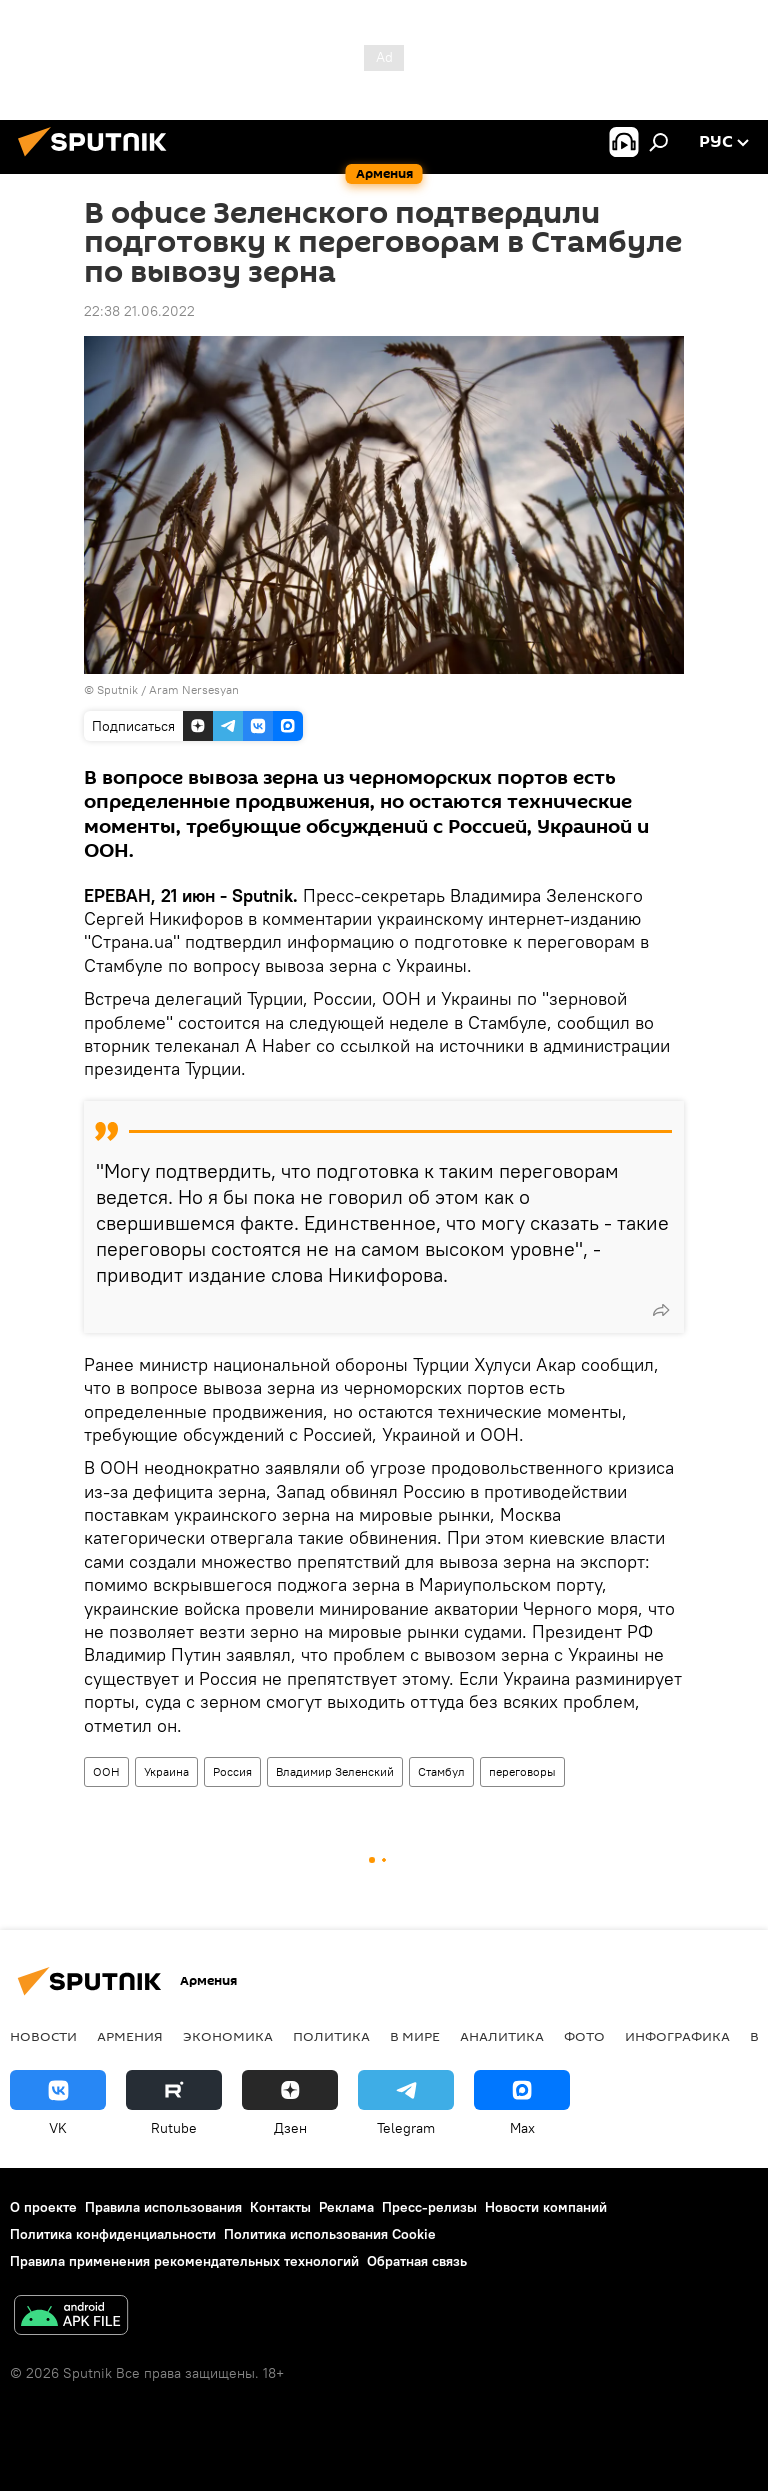 The width and height of the screenshot is (768, 2491). What do you see at coordinates (130, 2036) in the screenshot?
I see `Армения` at bounding box center [130, 2036].